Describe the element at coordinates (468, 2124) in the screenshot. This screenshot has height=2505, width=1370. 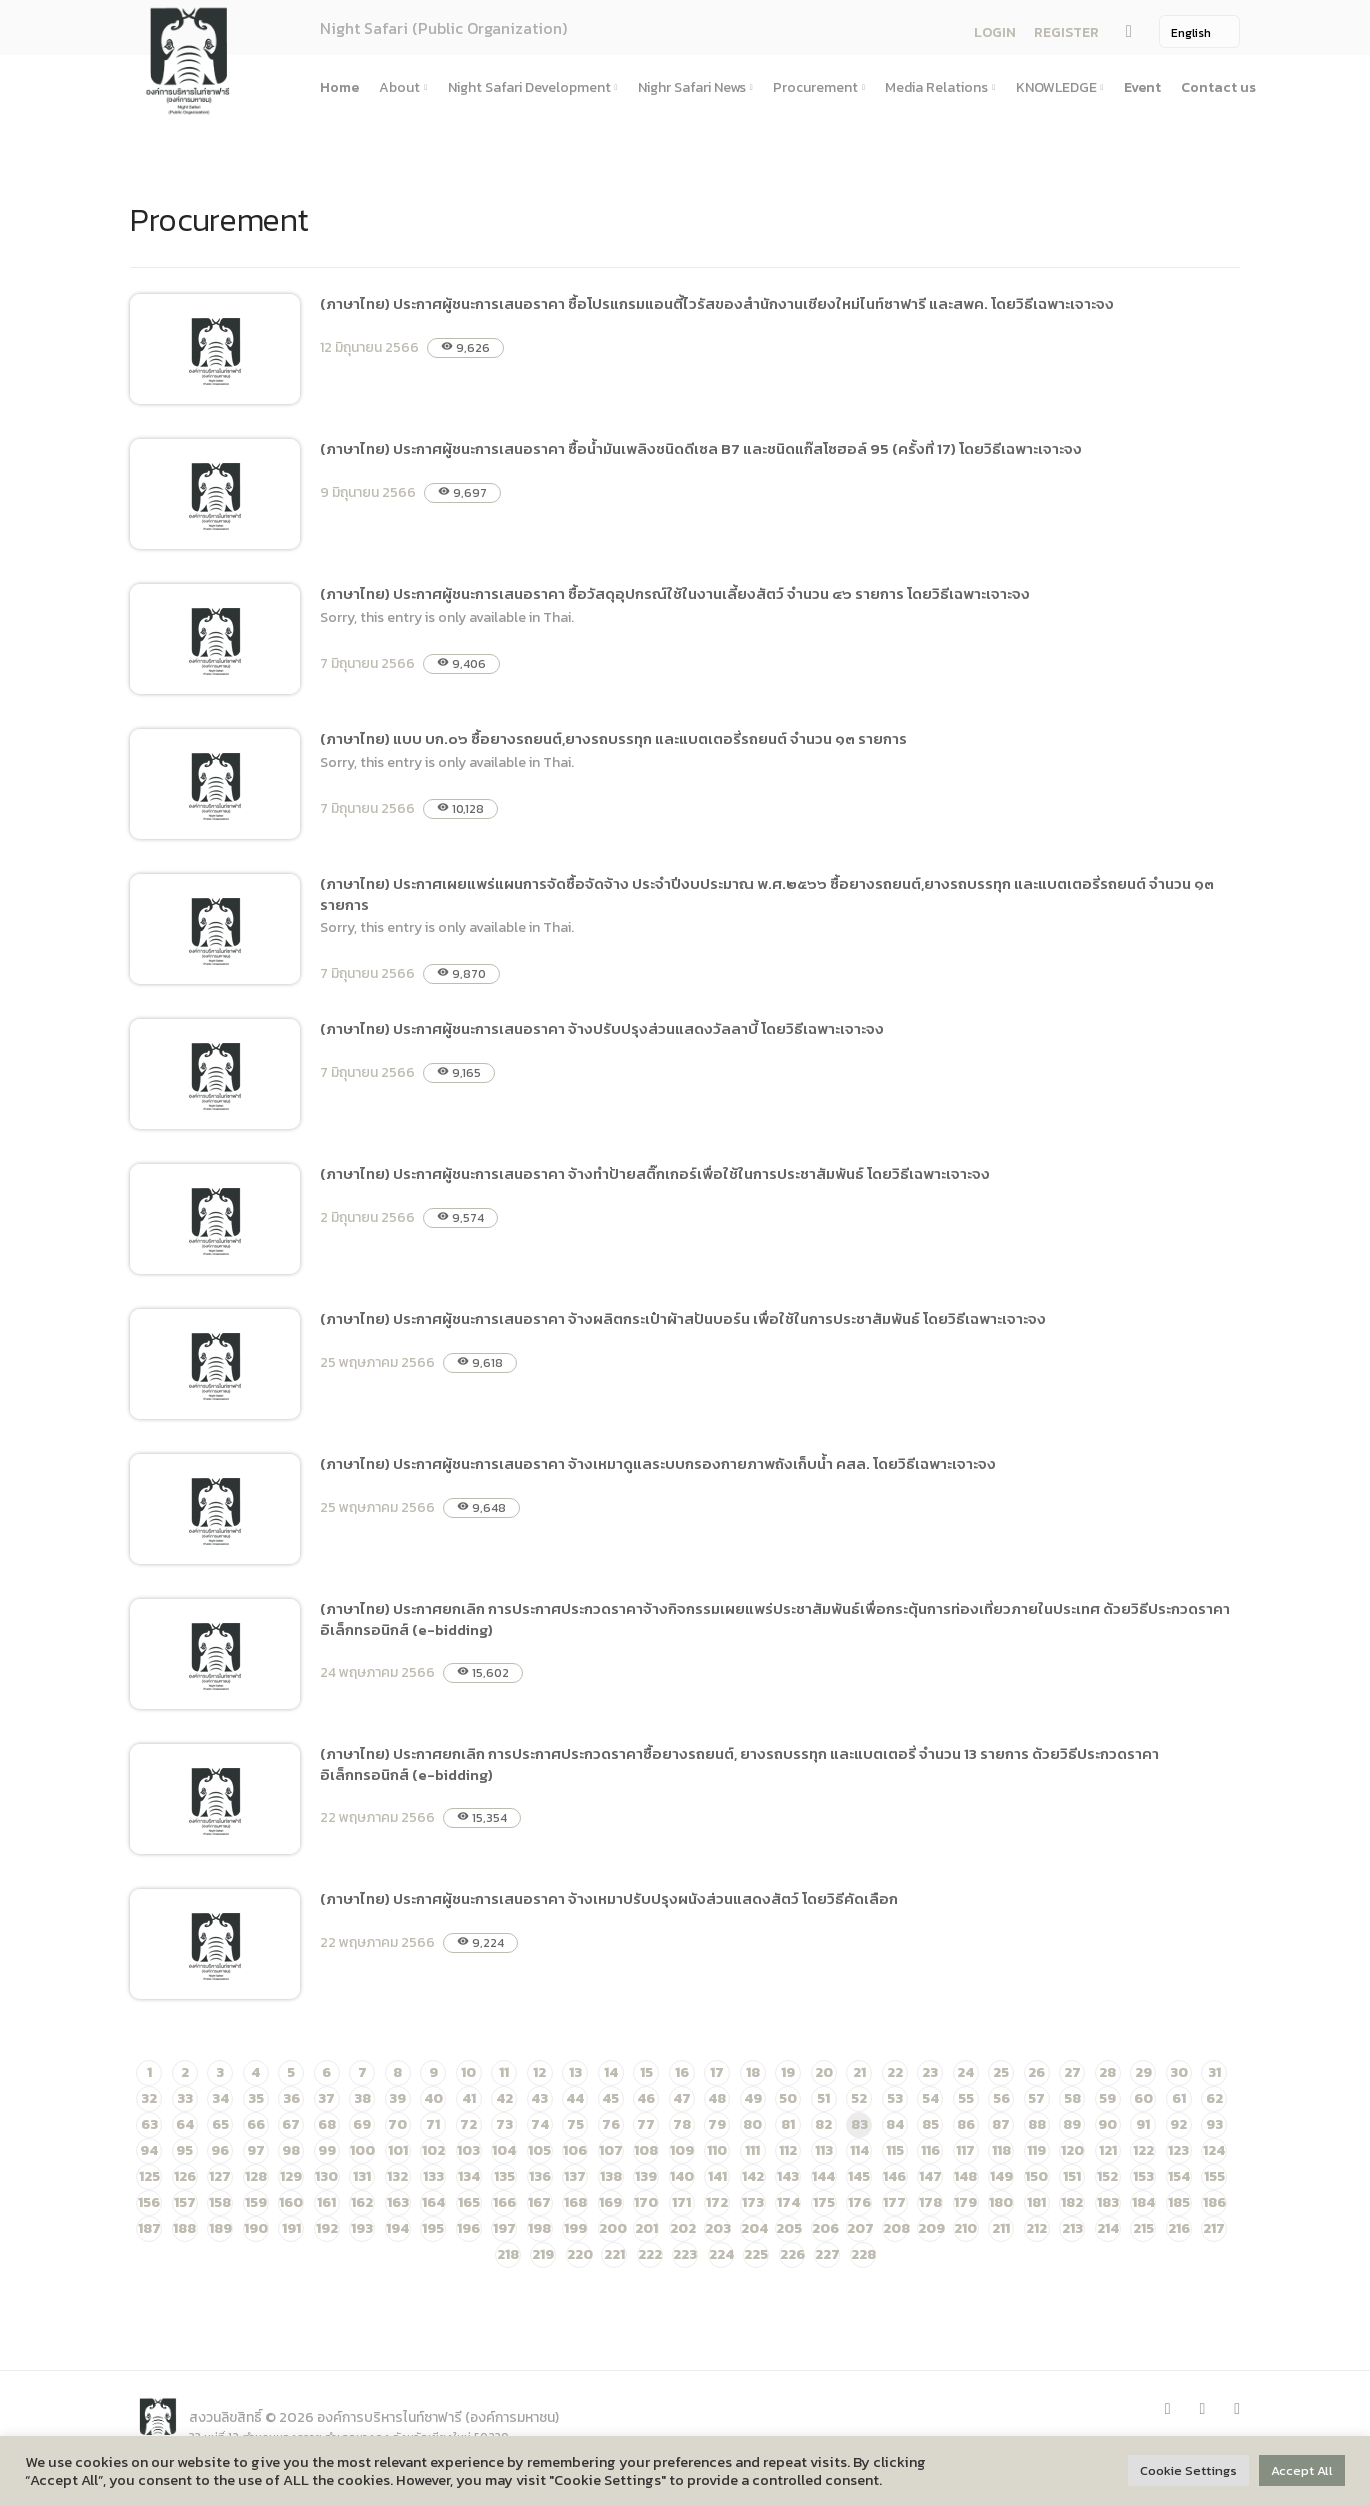
I see `72` at that location.